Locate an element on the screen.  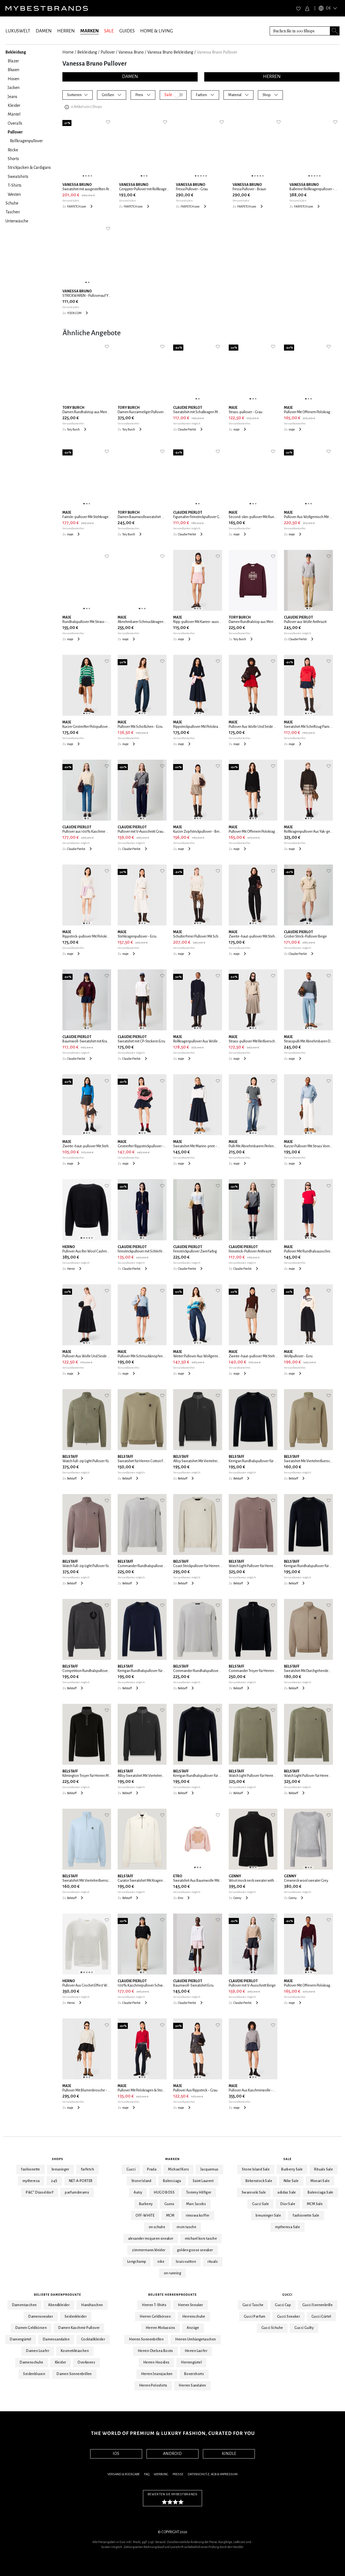
Handtaschen is located at coordinates (92, 2305).